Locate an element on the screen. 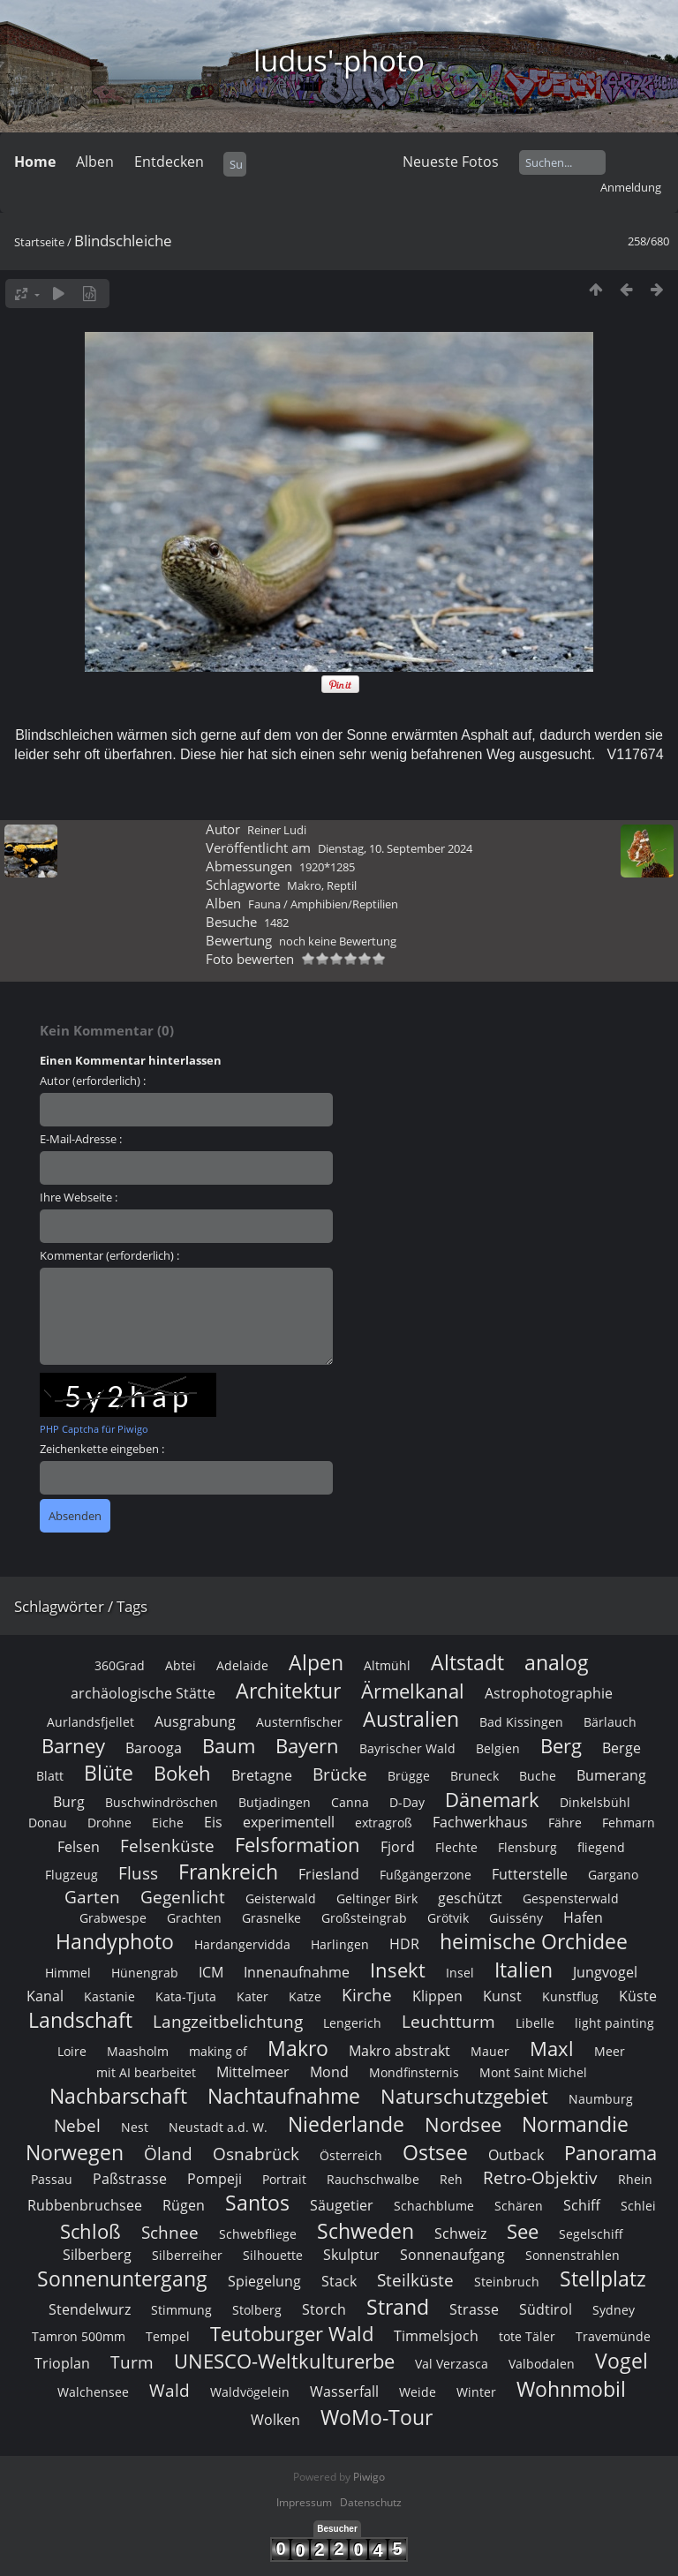 This screenshot has height=2576, width=678. Ärmelkanal is located at coordinates (412, 1691).